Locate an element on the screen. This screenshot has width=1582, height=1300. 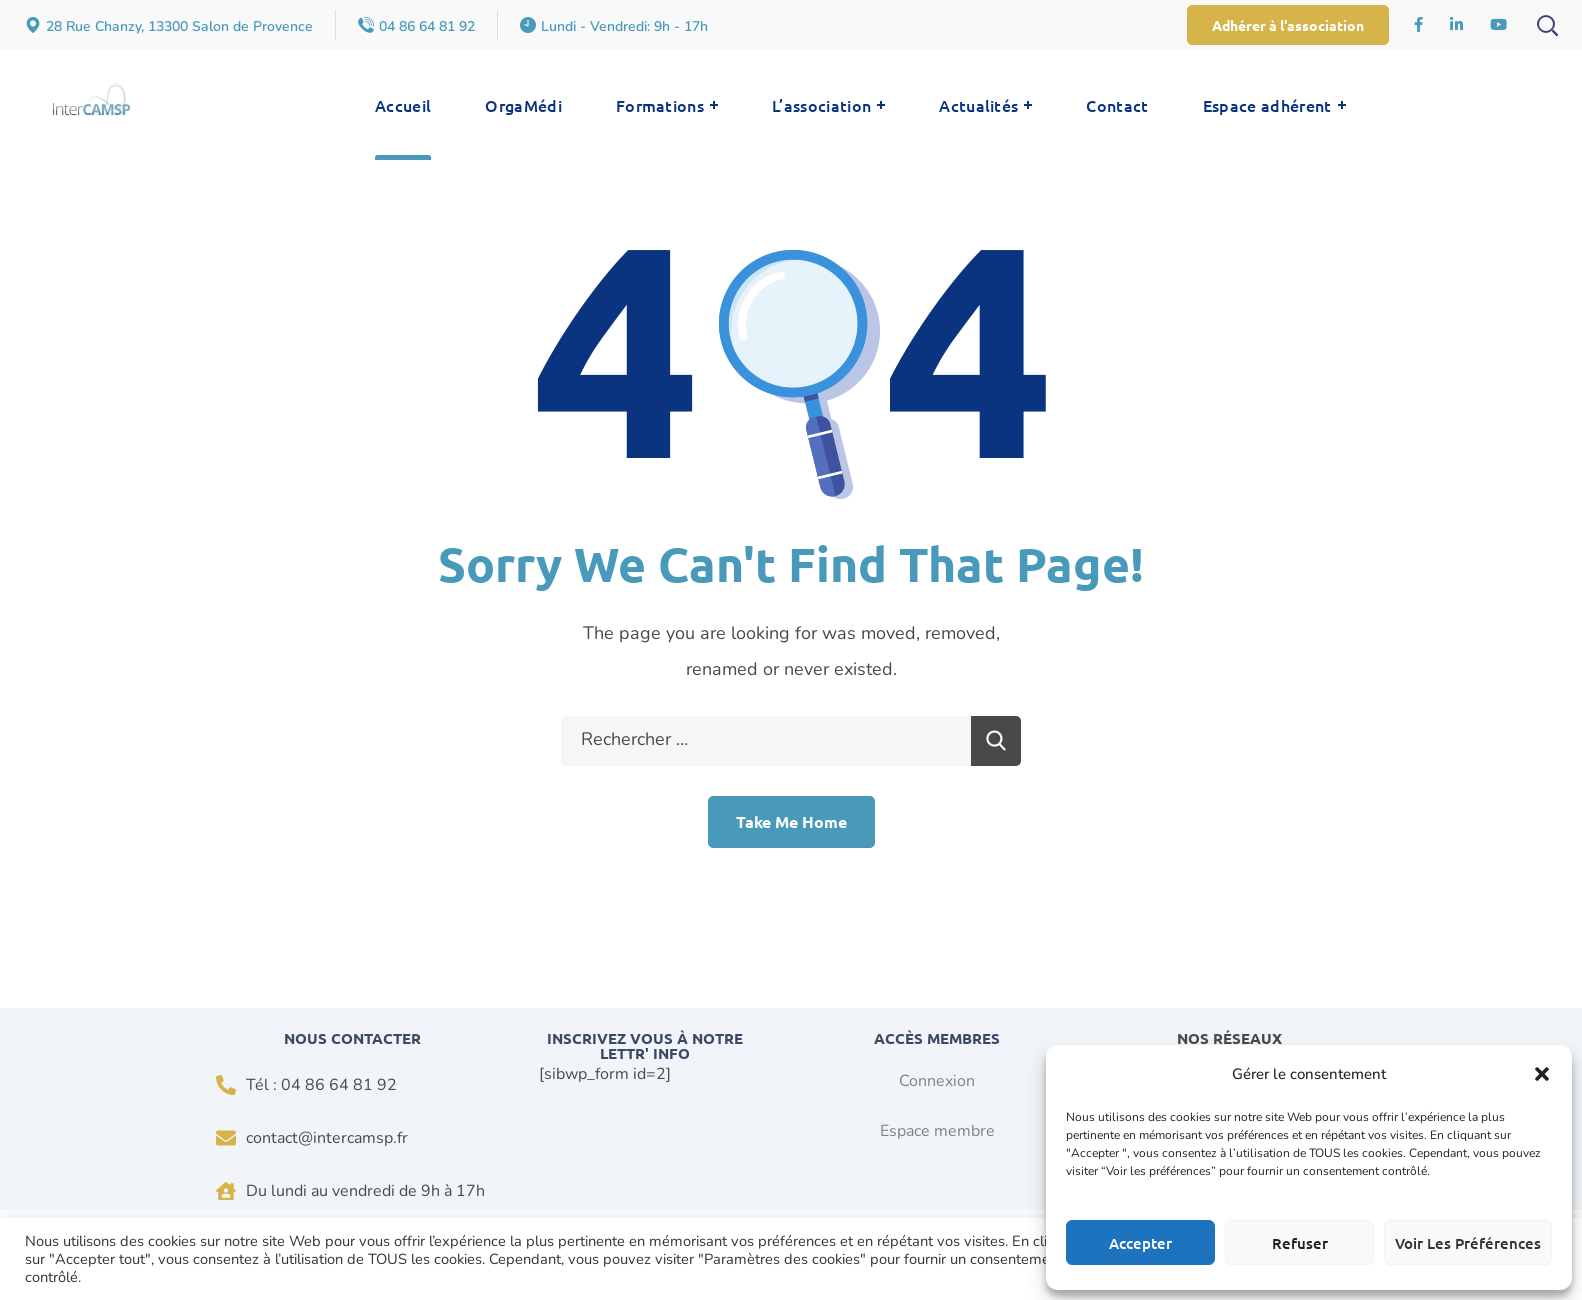
Voir les préférences is located at coordinates (1468, 1243).